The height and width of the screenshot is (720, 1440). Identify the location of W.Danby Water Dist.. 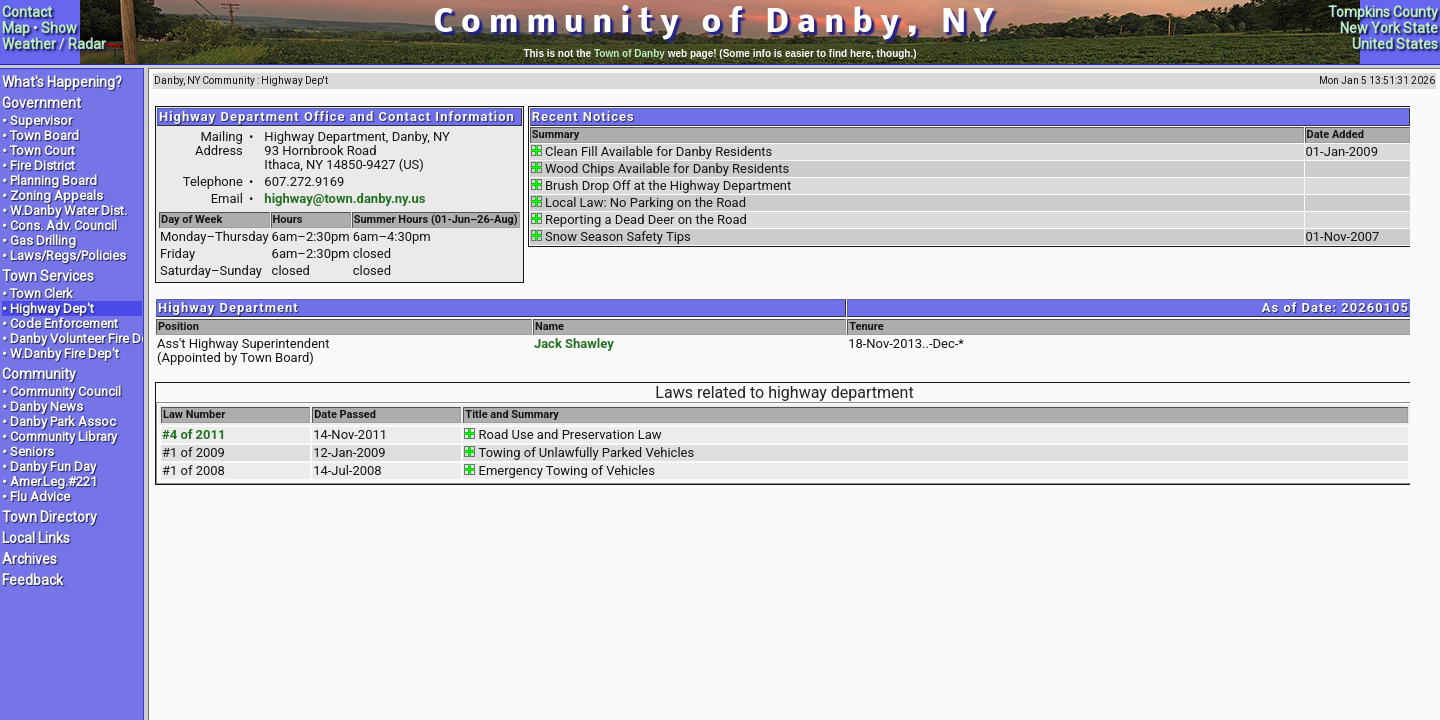
(68, 210).